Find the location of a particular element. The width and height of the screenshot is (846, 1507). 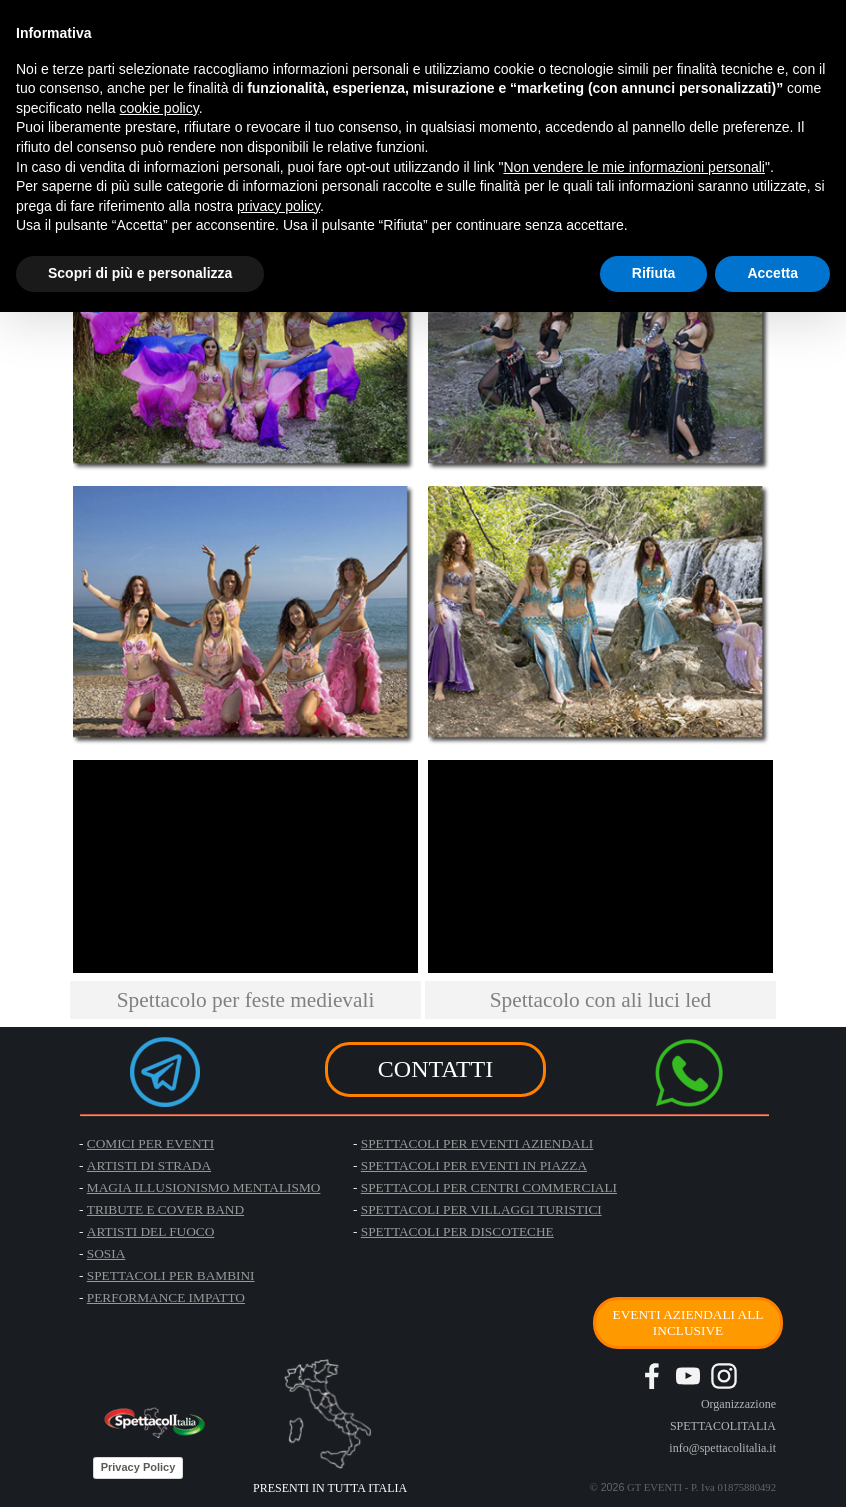

[tabpanel] is located at coordinates (245, 1000).